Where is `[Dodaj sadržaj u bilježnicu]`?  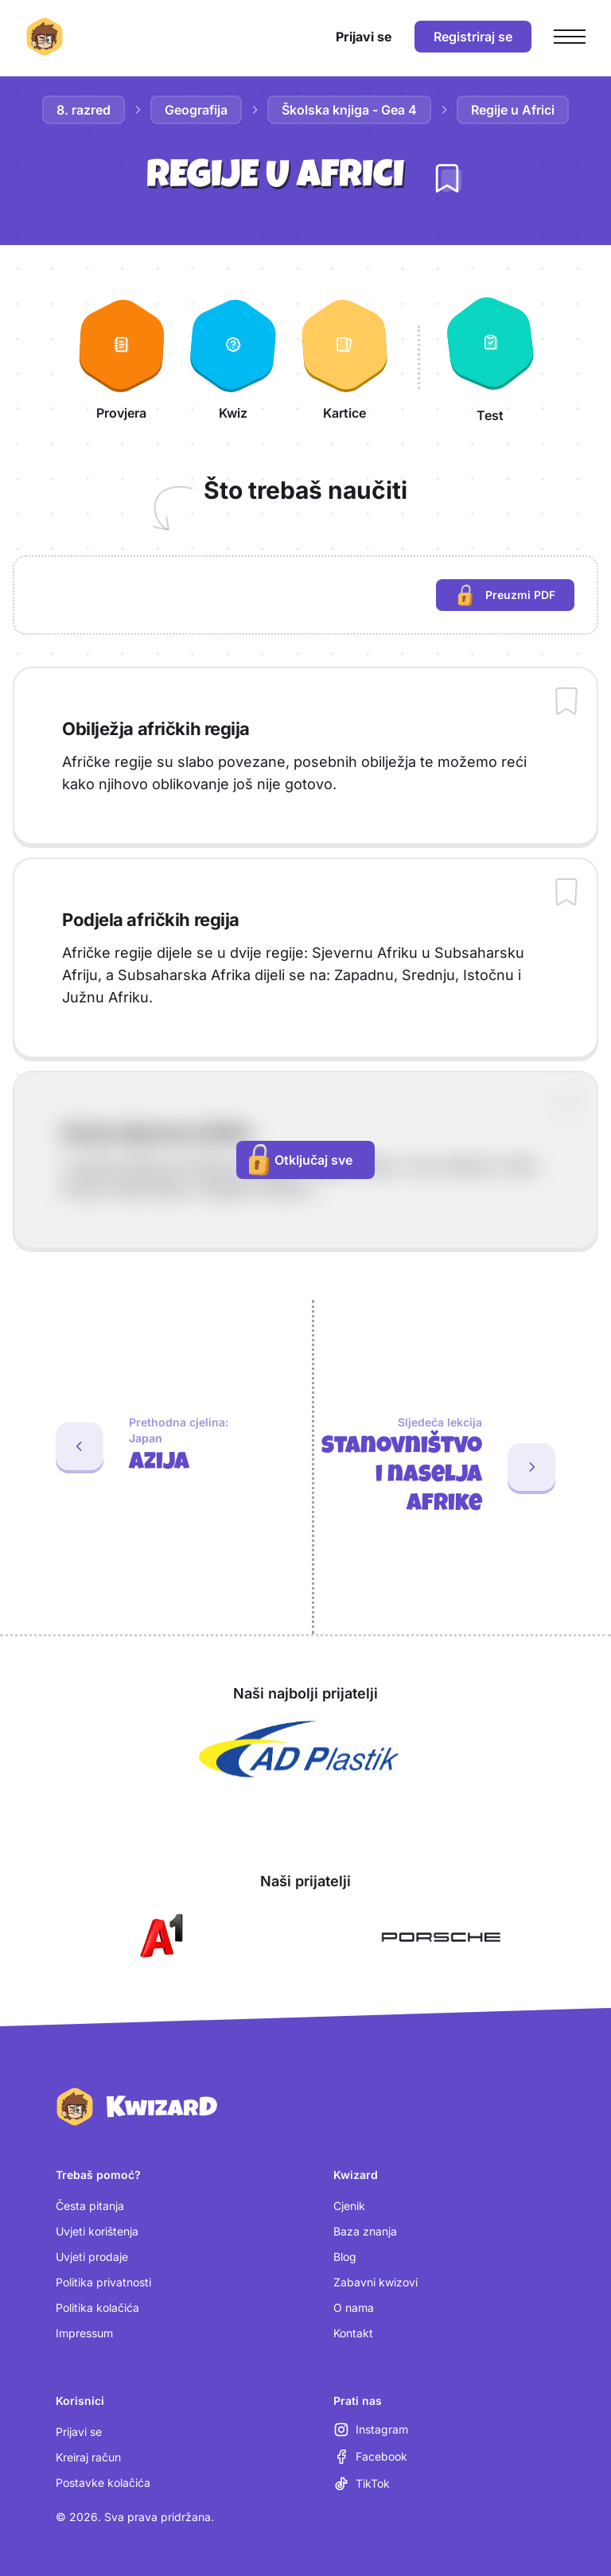
[Dodaj sadržaj u bilježnicu] is located at coordinates (566, 702).